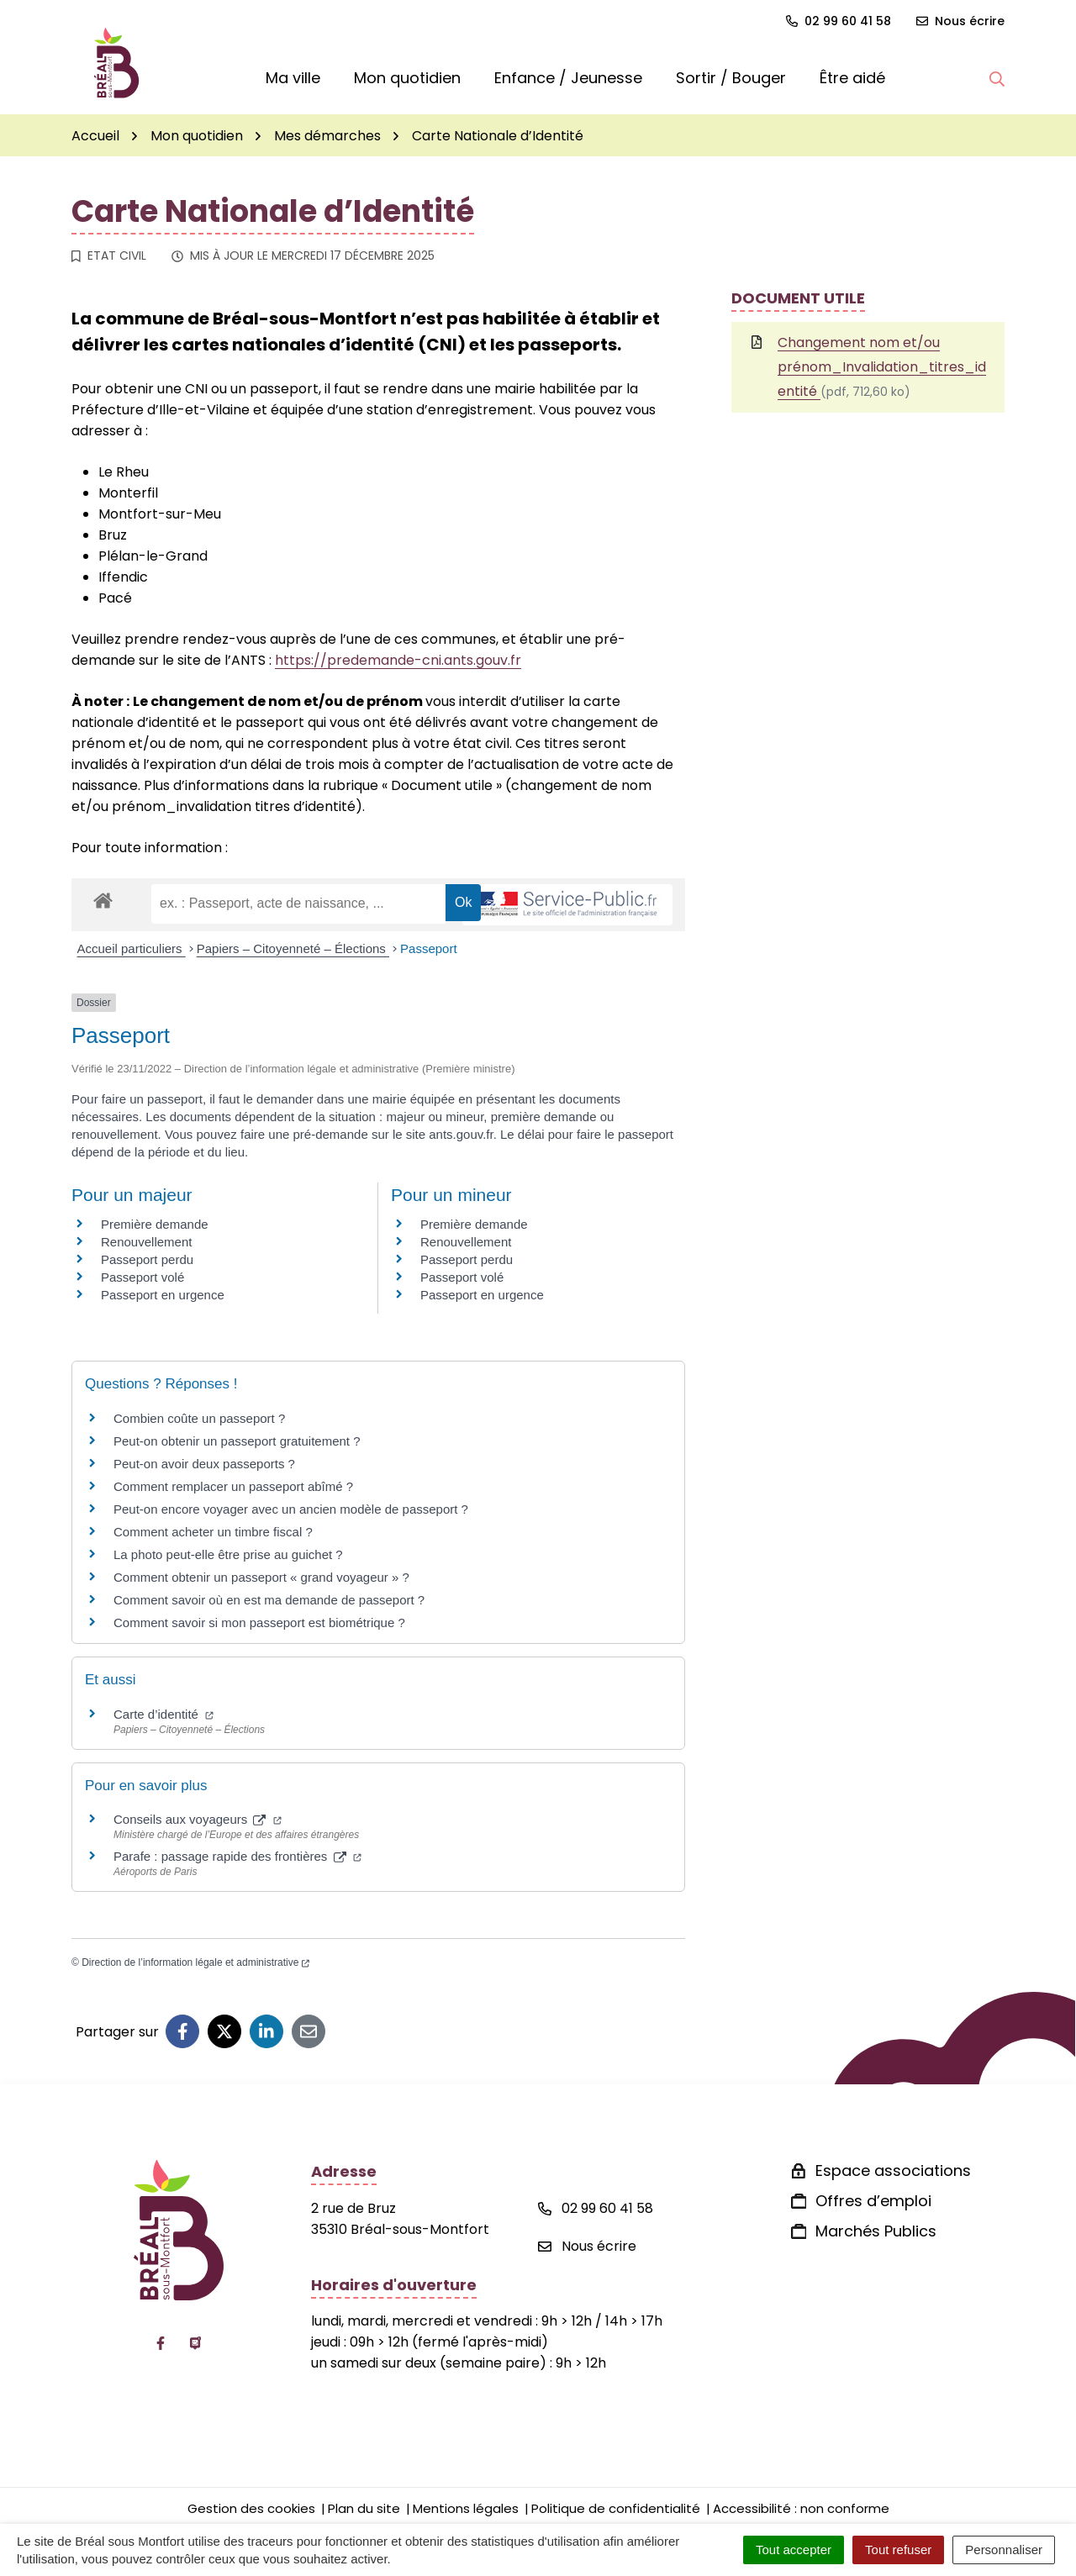 This screenshot has height=2576, width=1076. What do you see at coordinates (163, 1714) in the screenshot?
I see `Carte d’identité` at bounding box center [163, 1714].